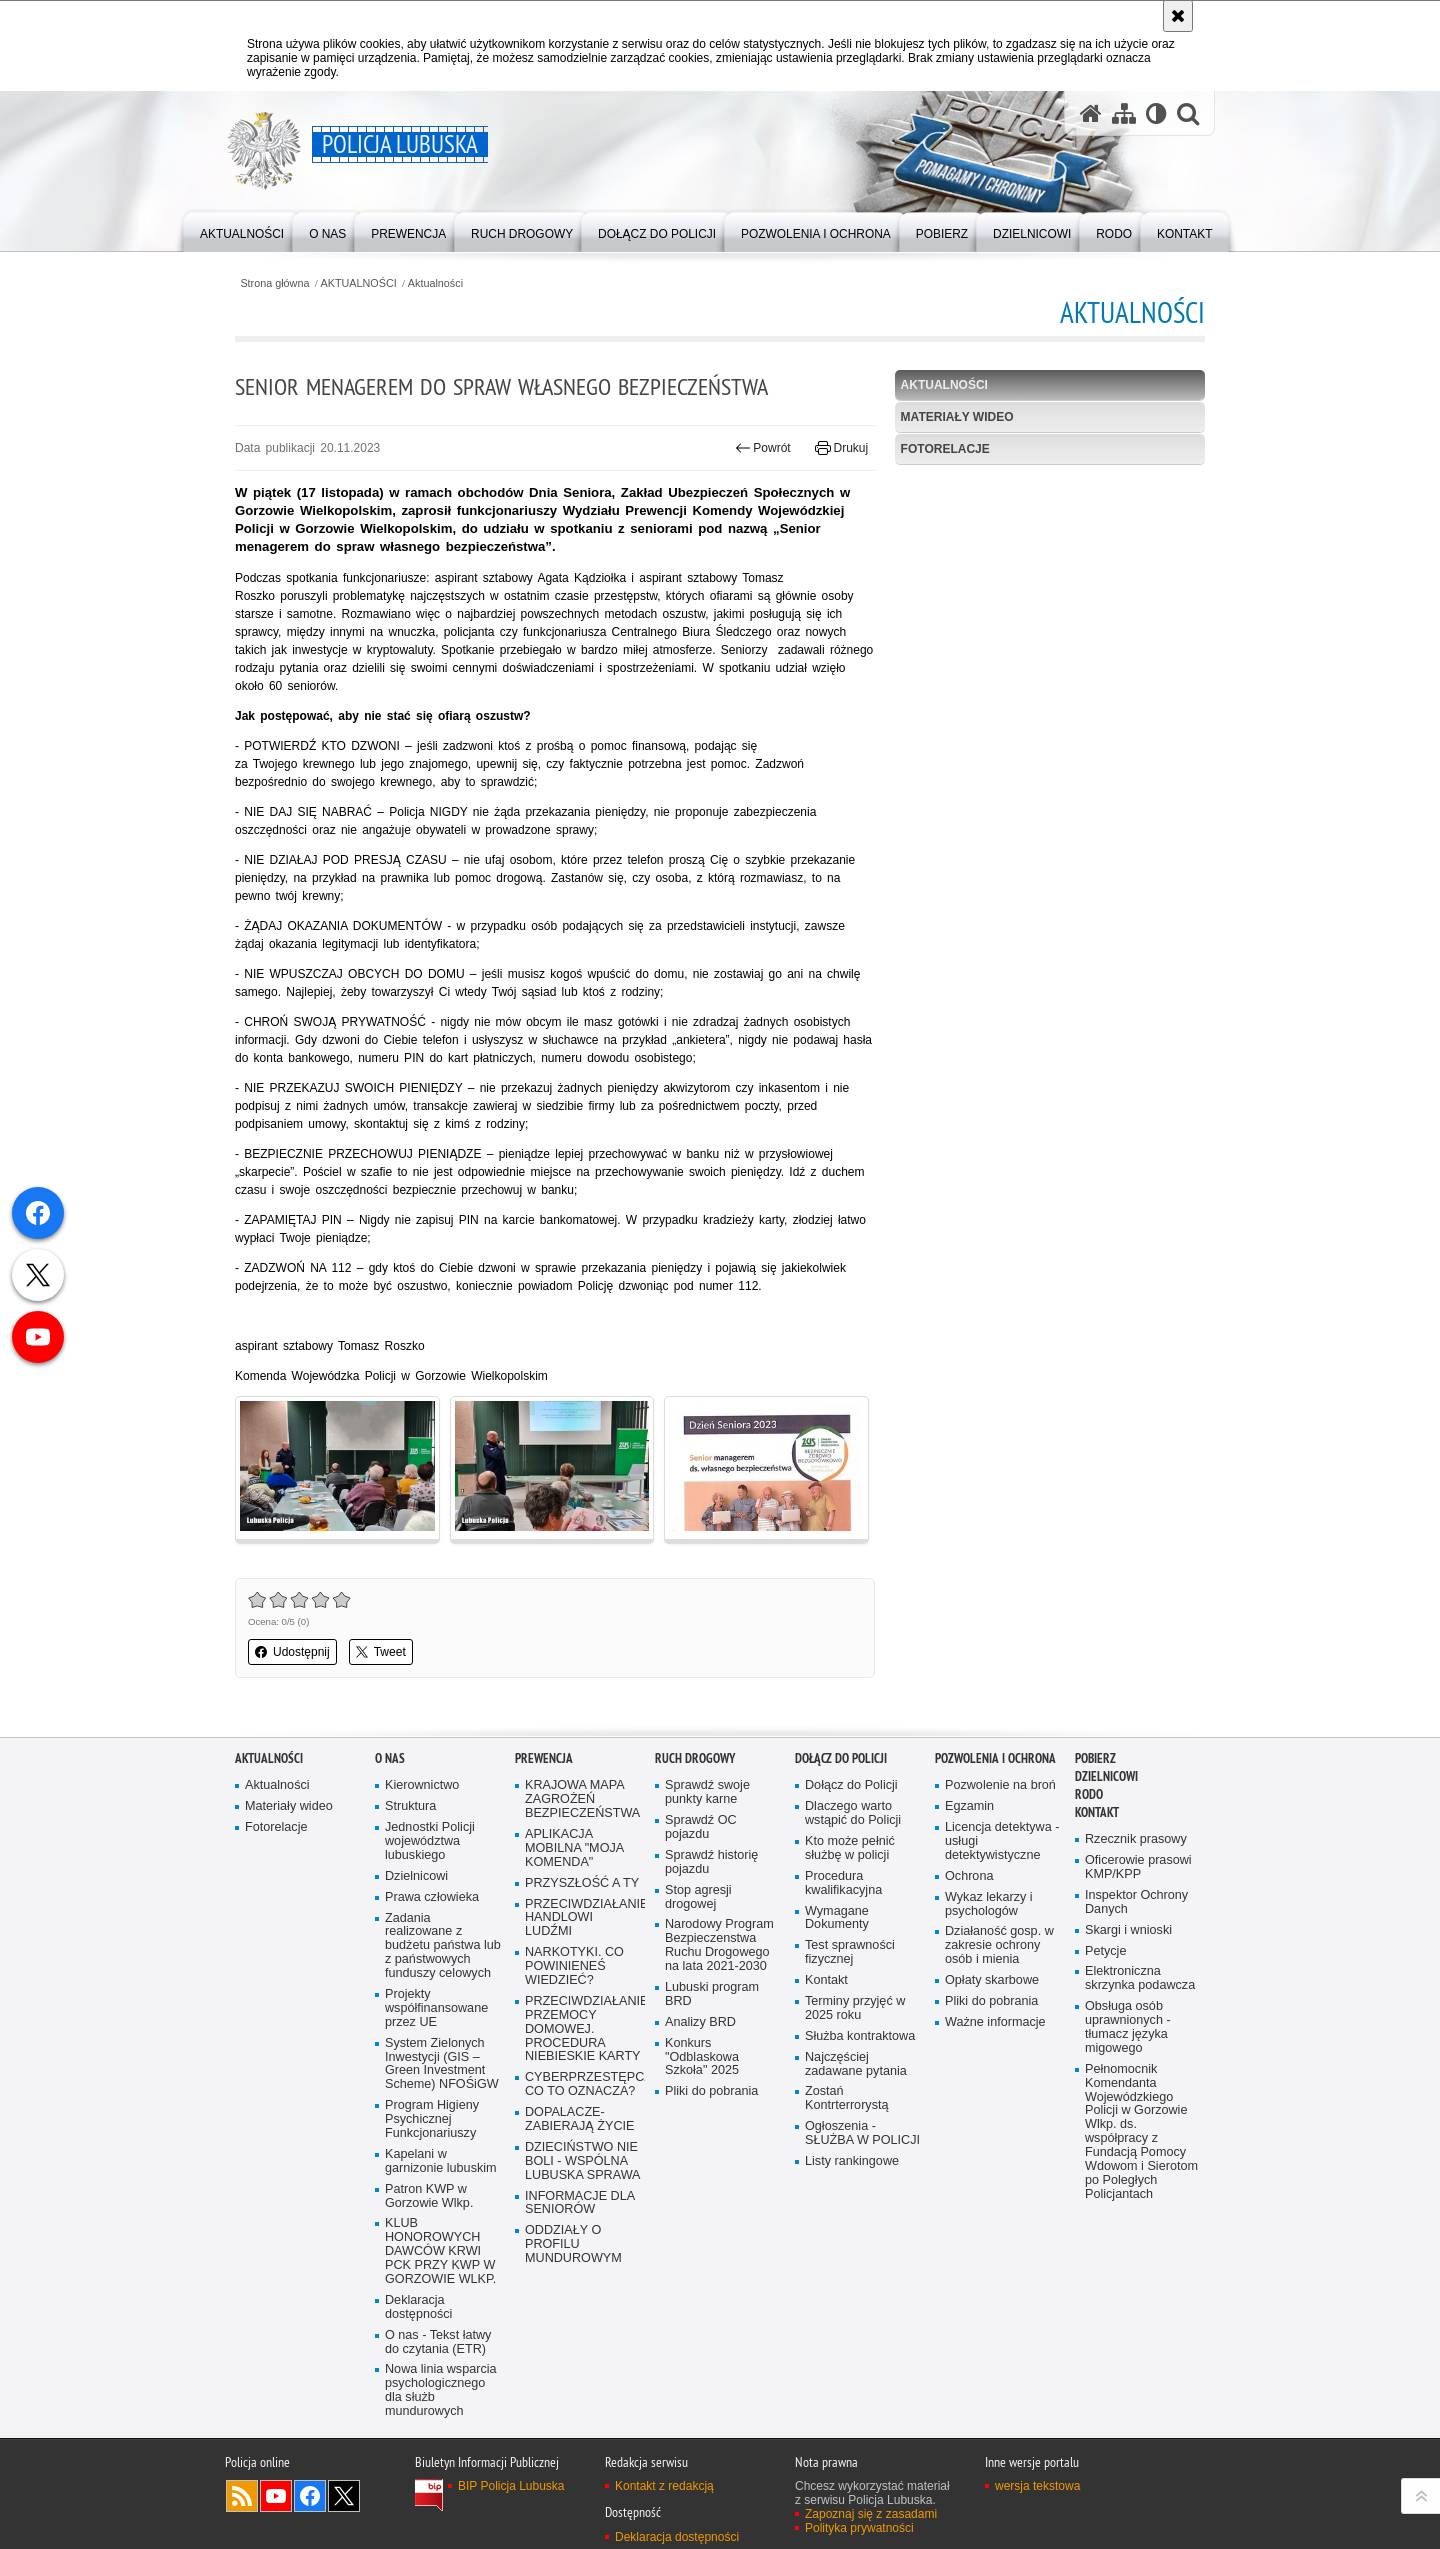 This screenshot has height=2549, width=1440. I want to click on Najczęściej zadawane pytania, so click(856, 2064).